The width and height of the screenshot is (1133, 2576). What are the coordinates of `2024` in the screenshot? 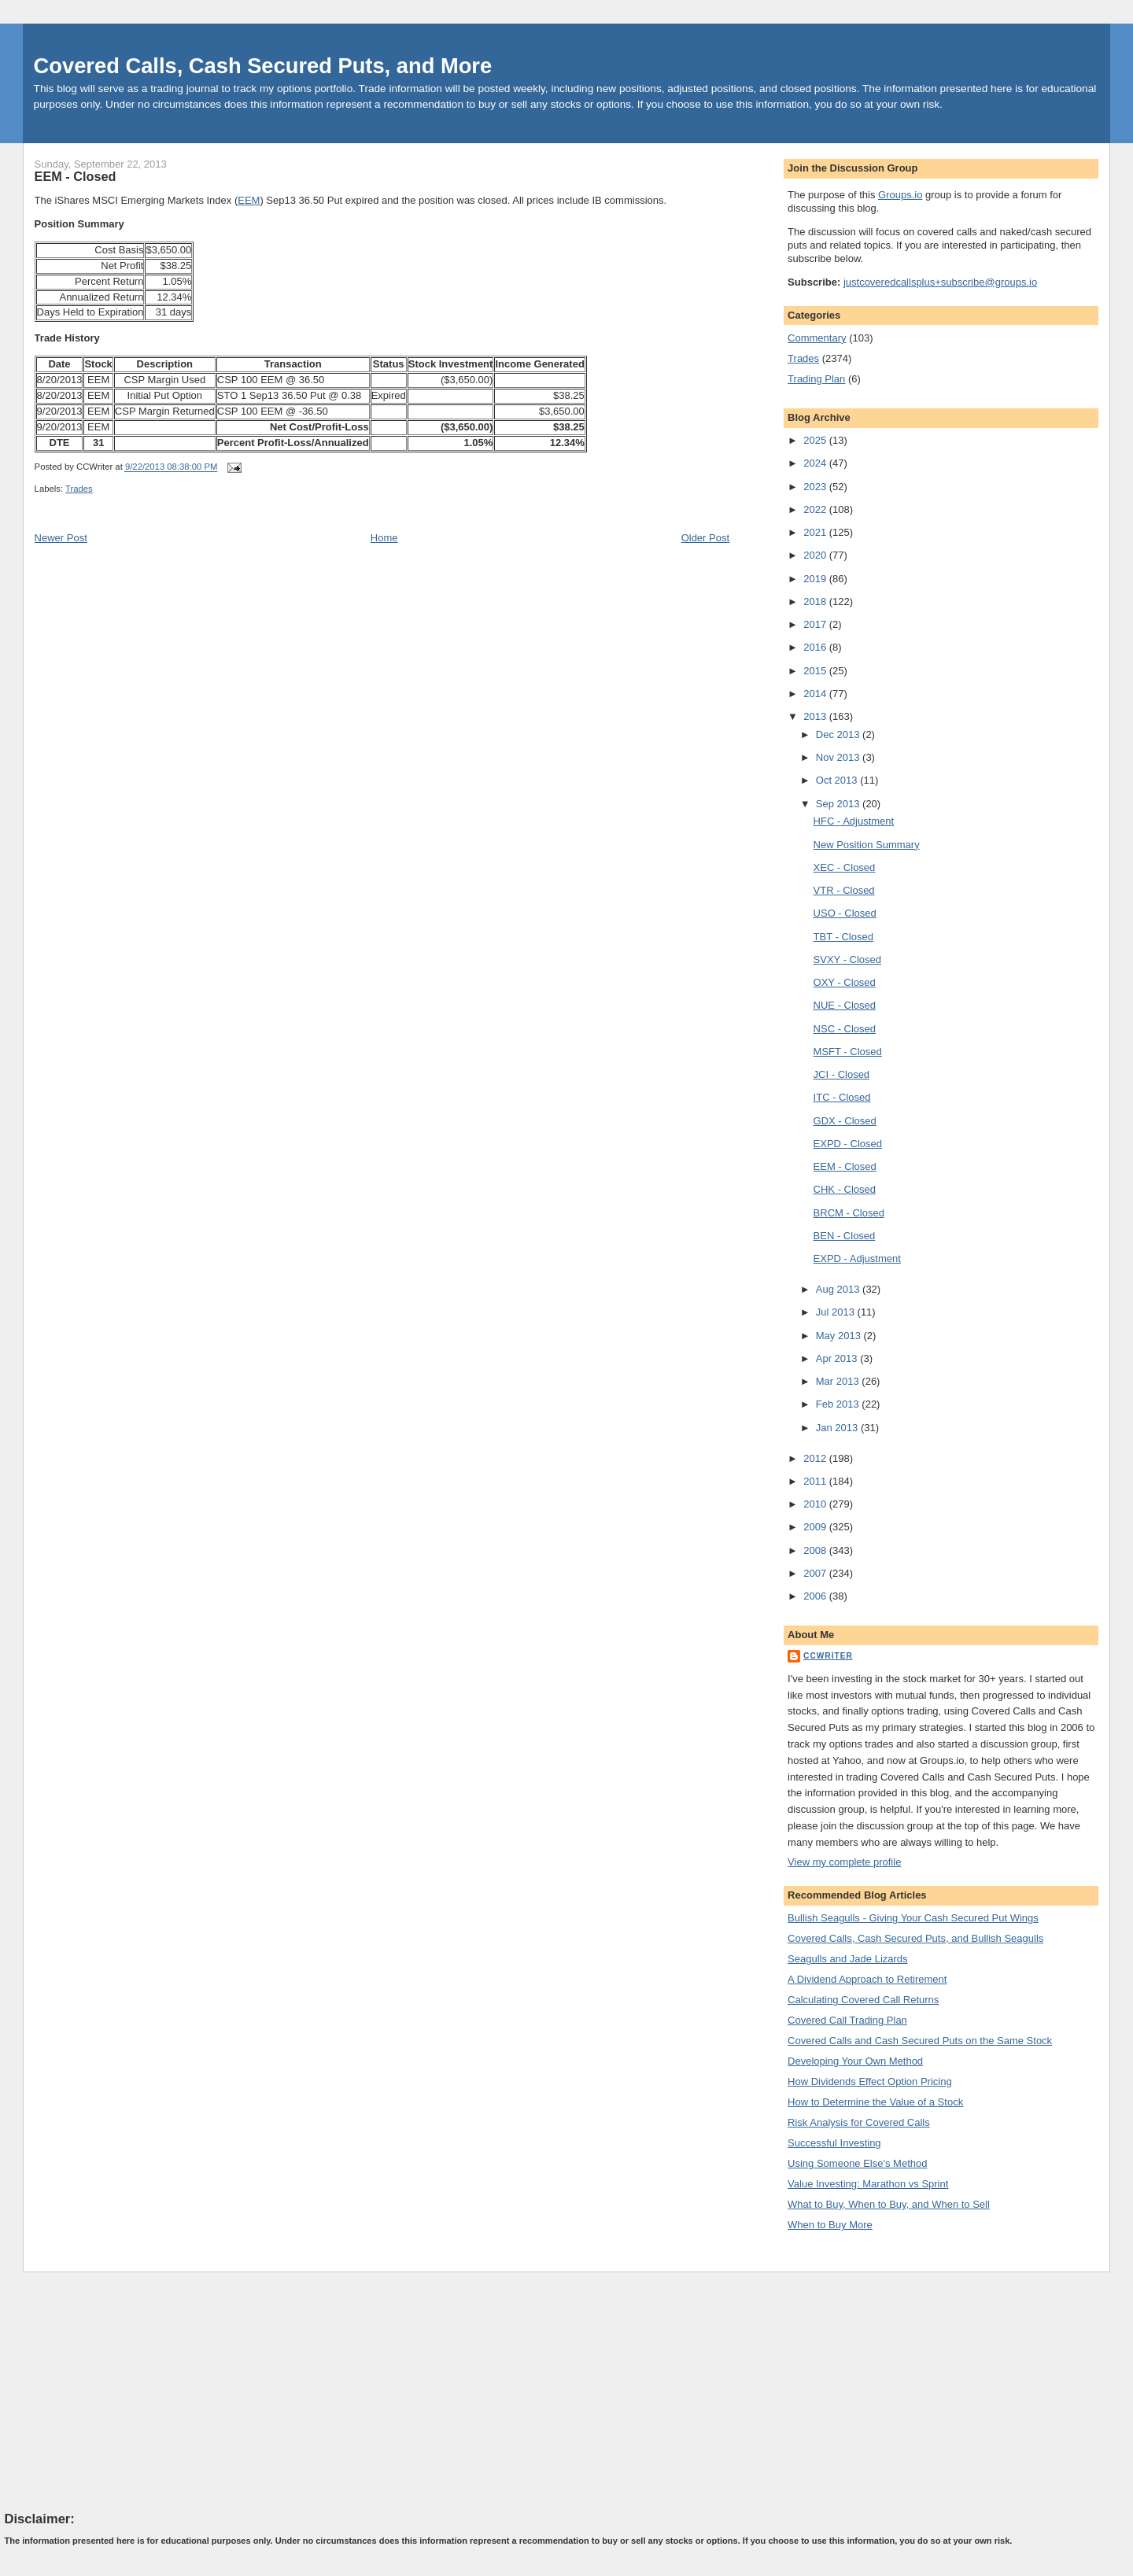 It's located at (816, 463).